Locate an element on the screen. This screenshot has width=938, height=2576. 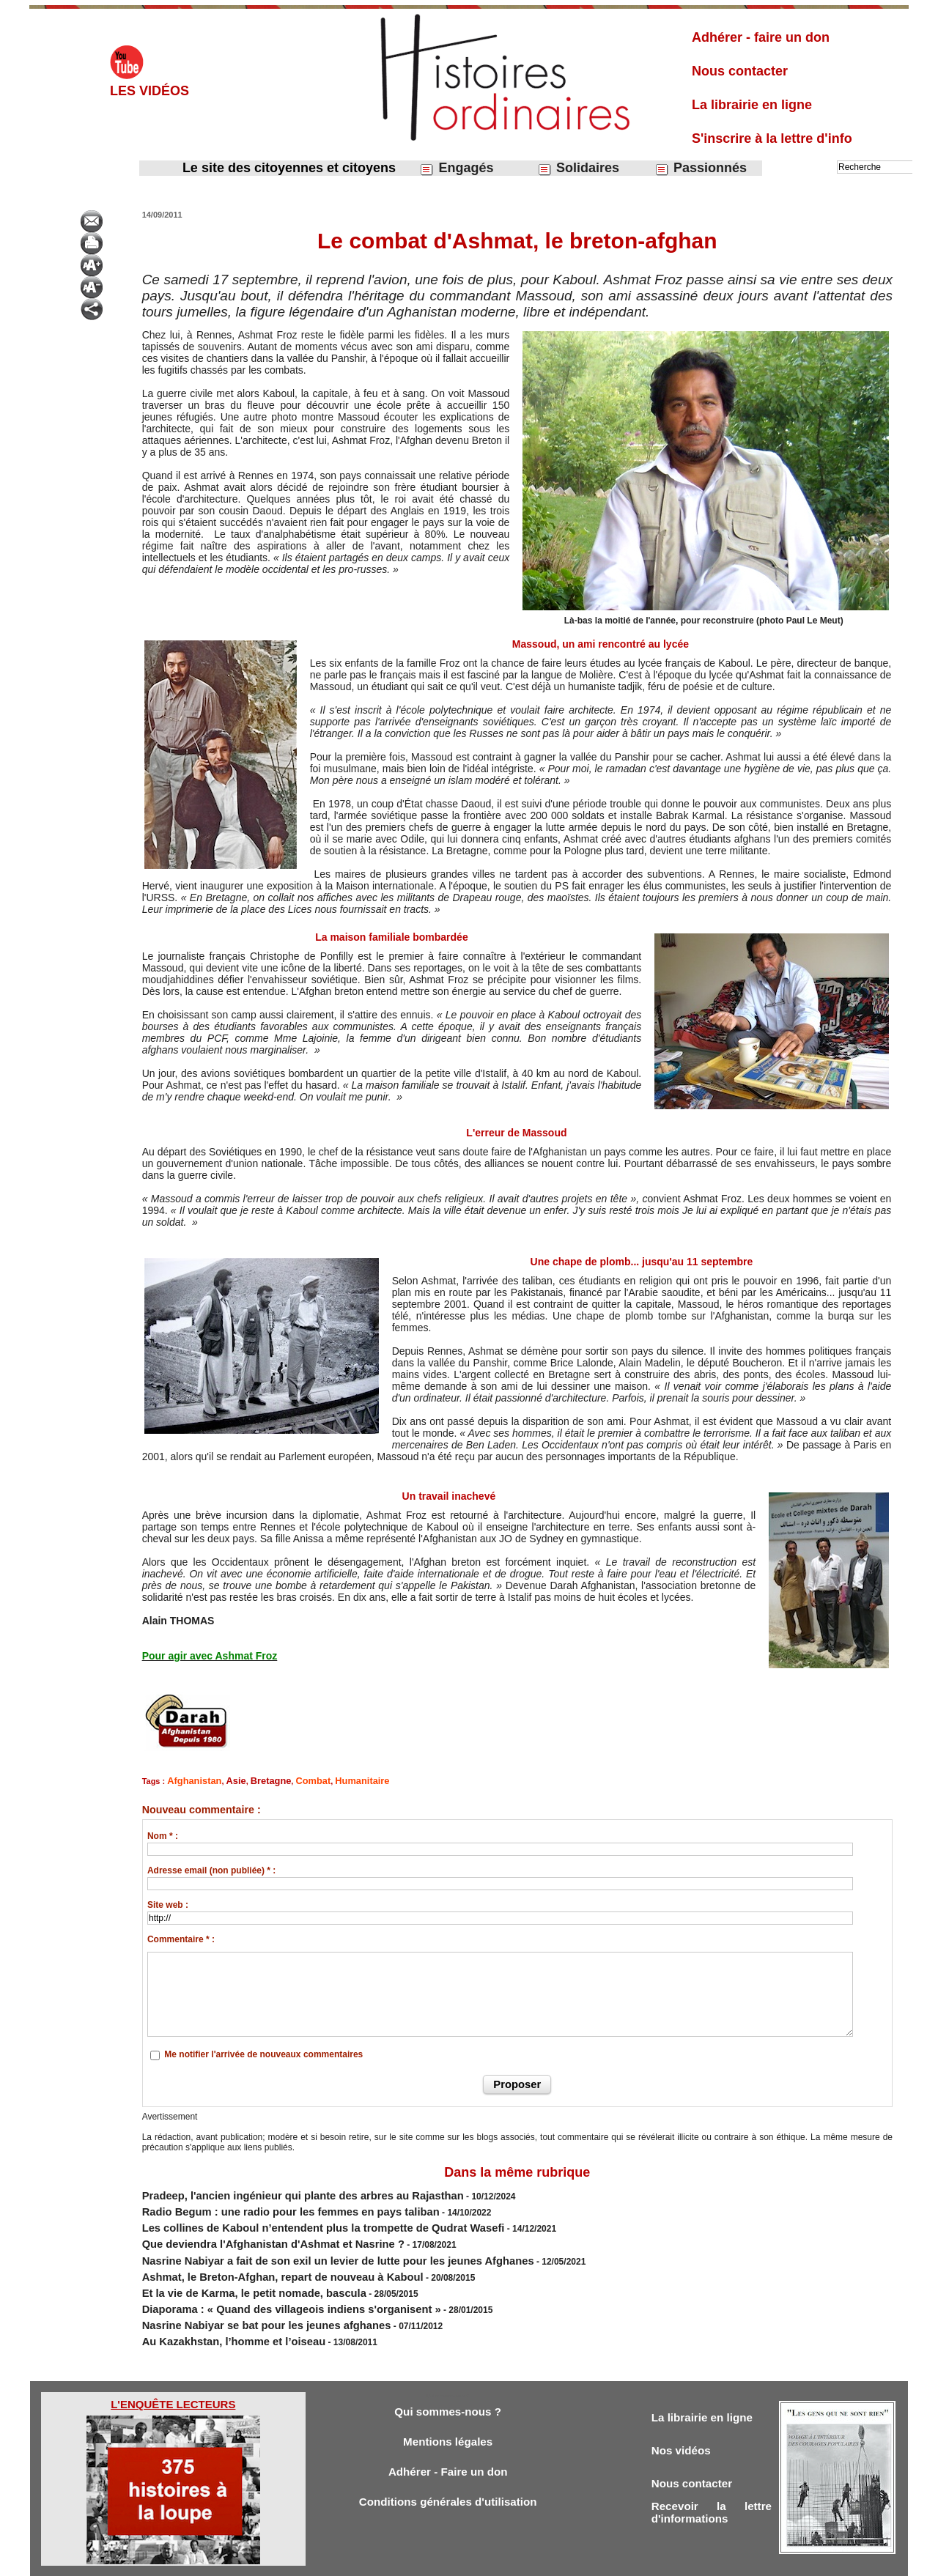
Powered by WM is located at coordinates (544, 2560).